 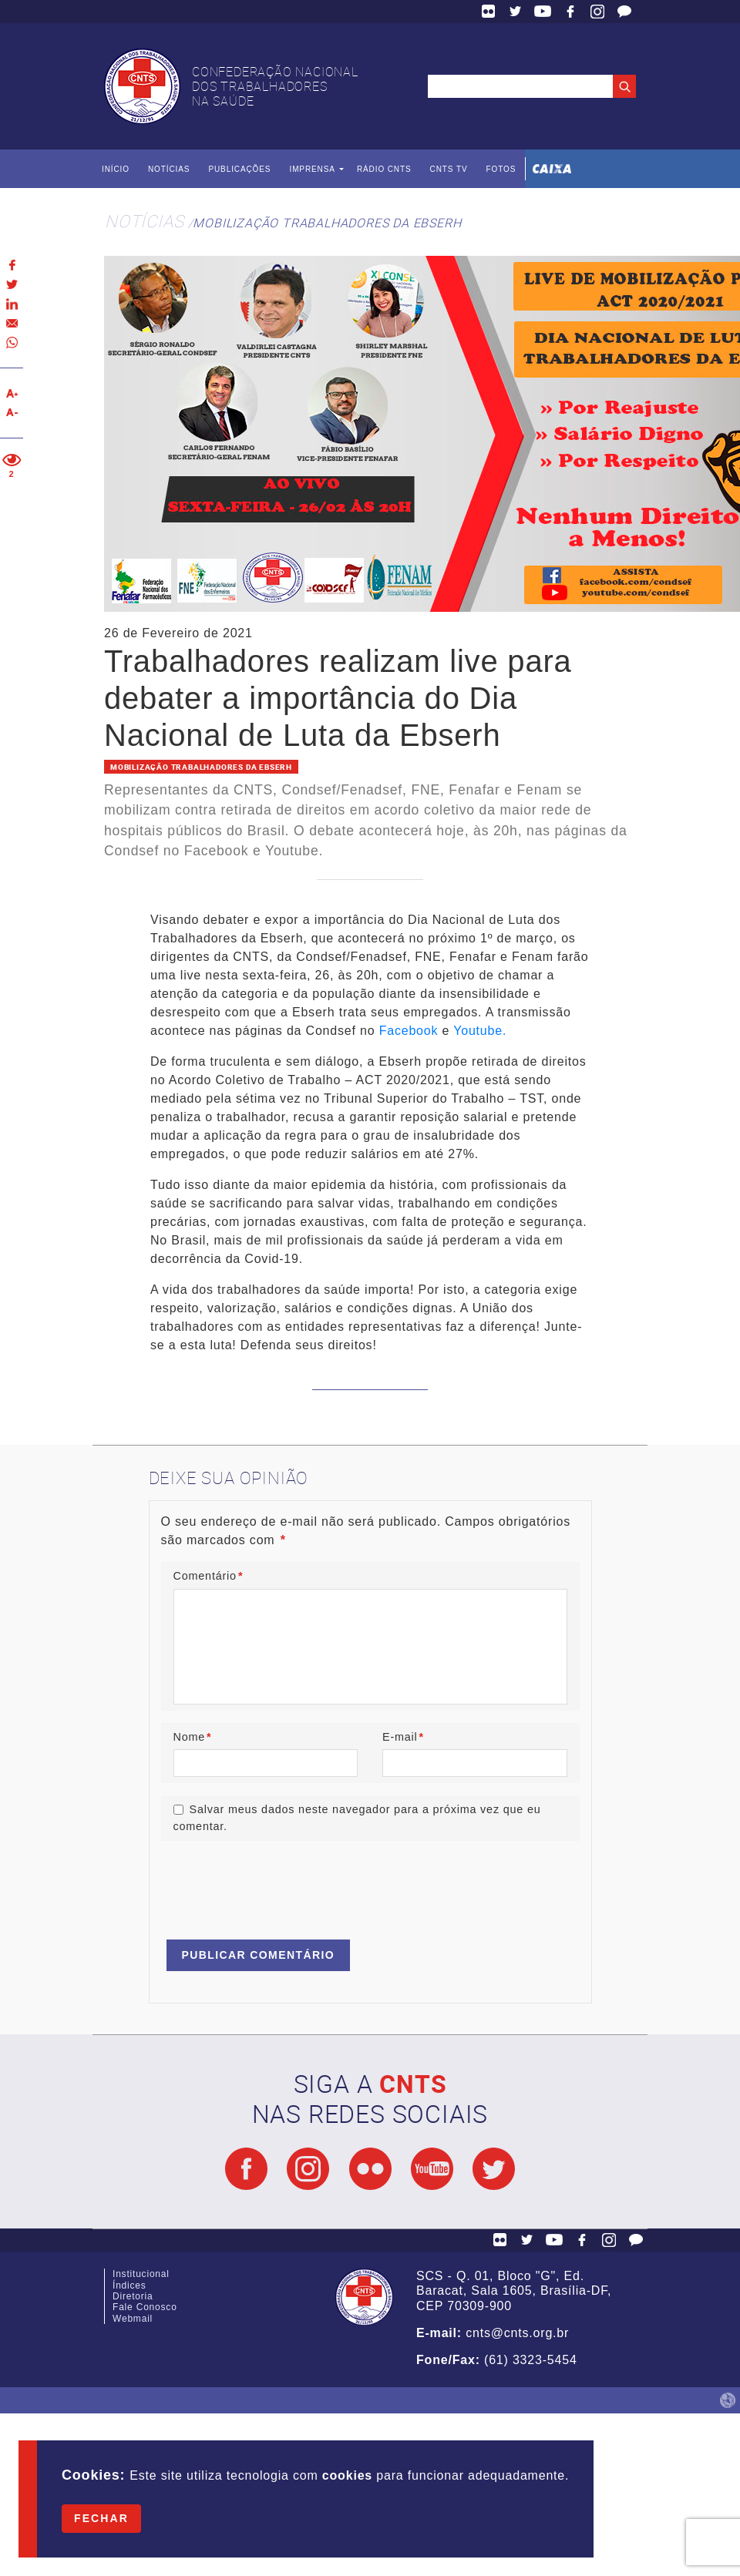 What do you see at coordinates (133, 2318) in the screenshot?
I see `Webmail` at bounding box center [133, 2318].